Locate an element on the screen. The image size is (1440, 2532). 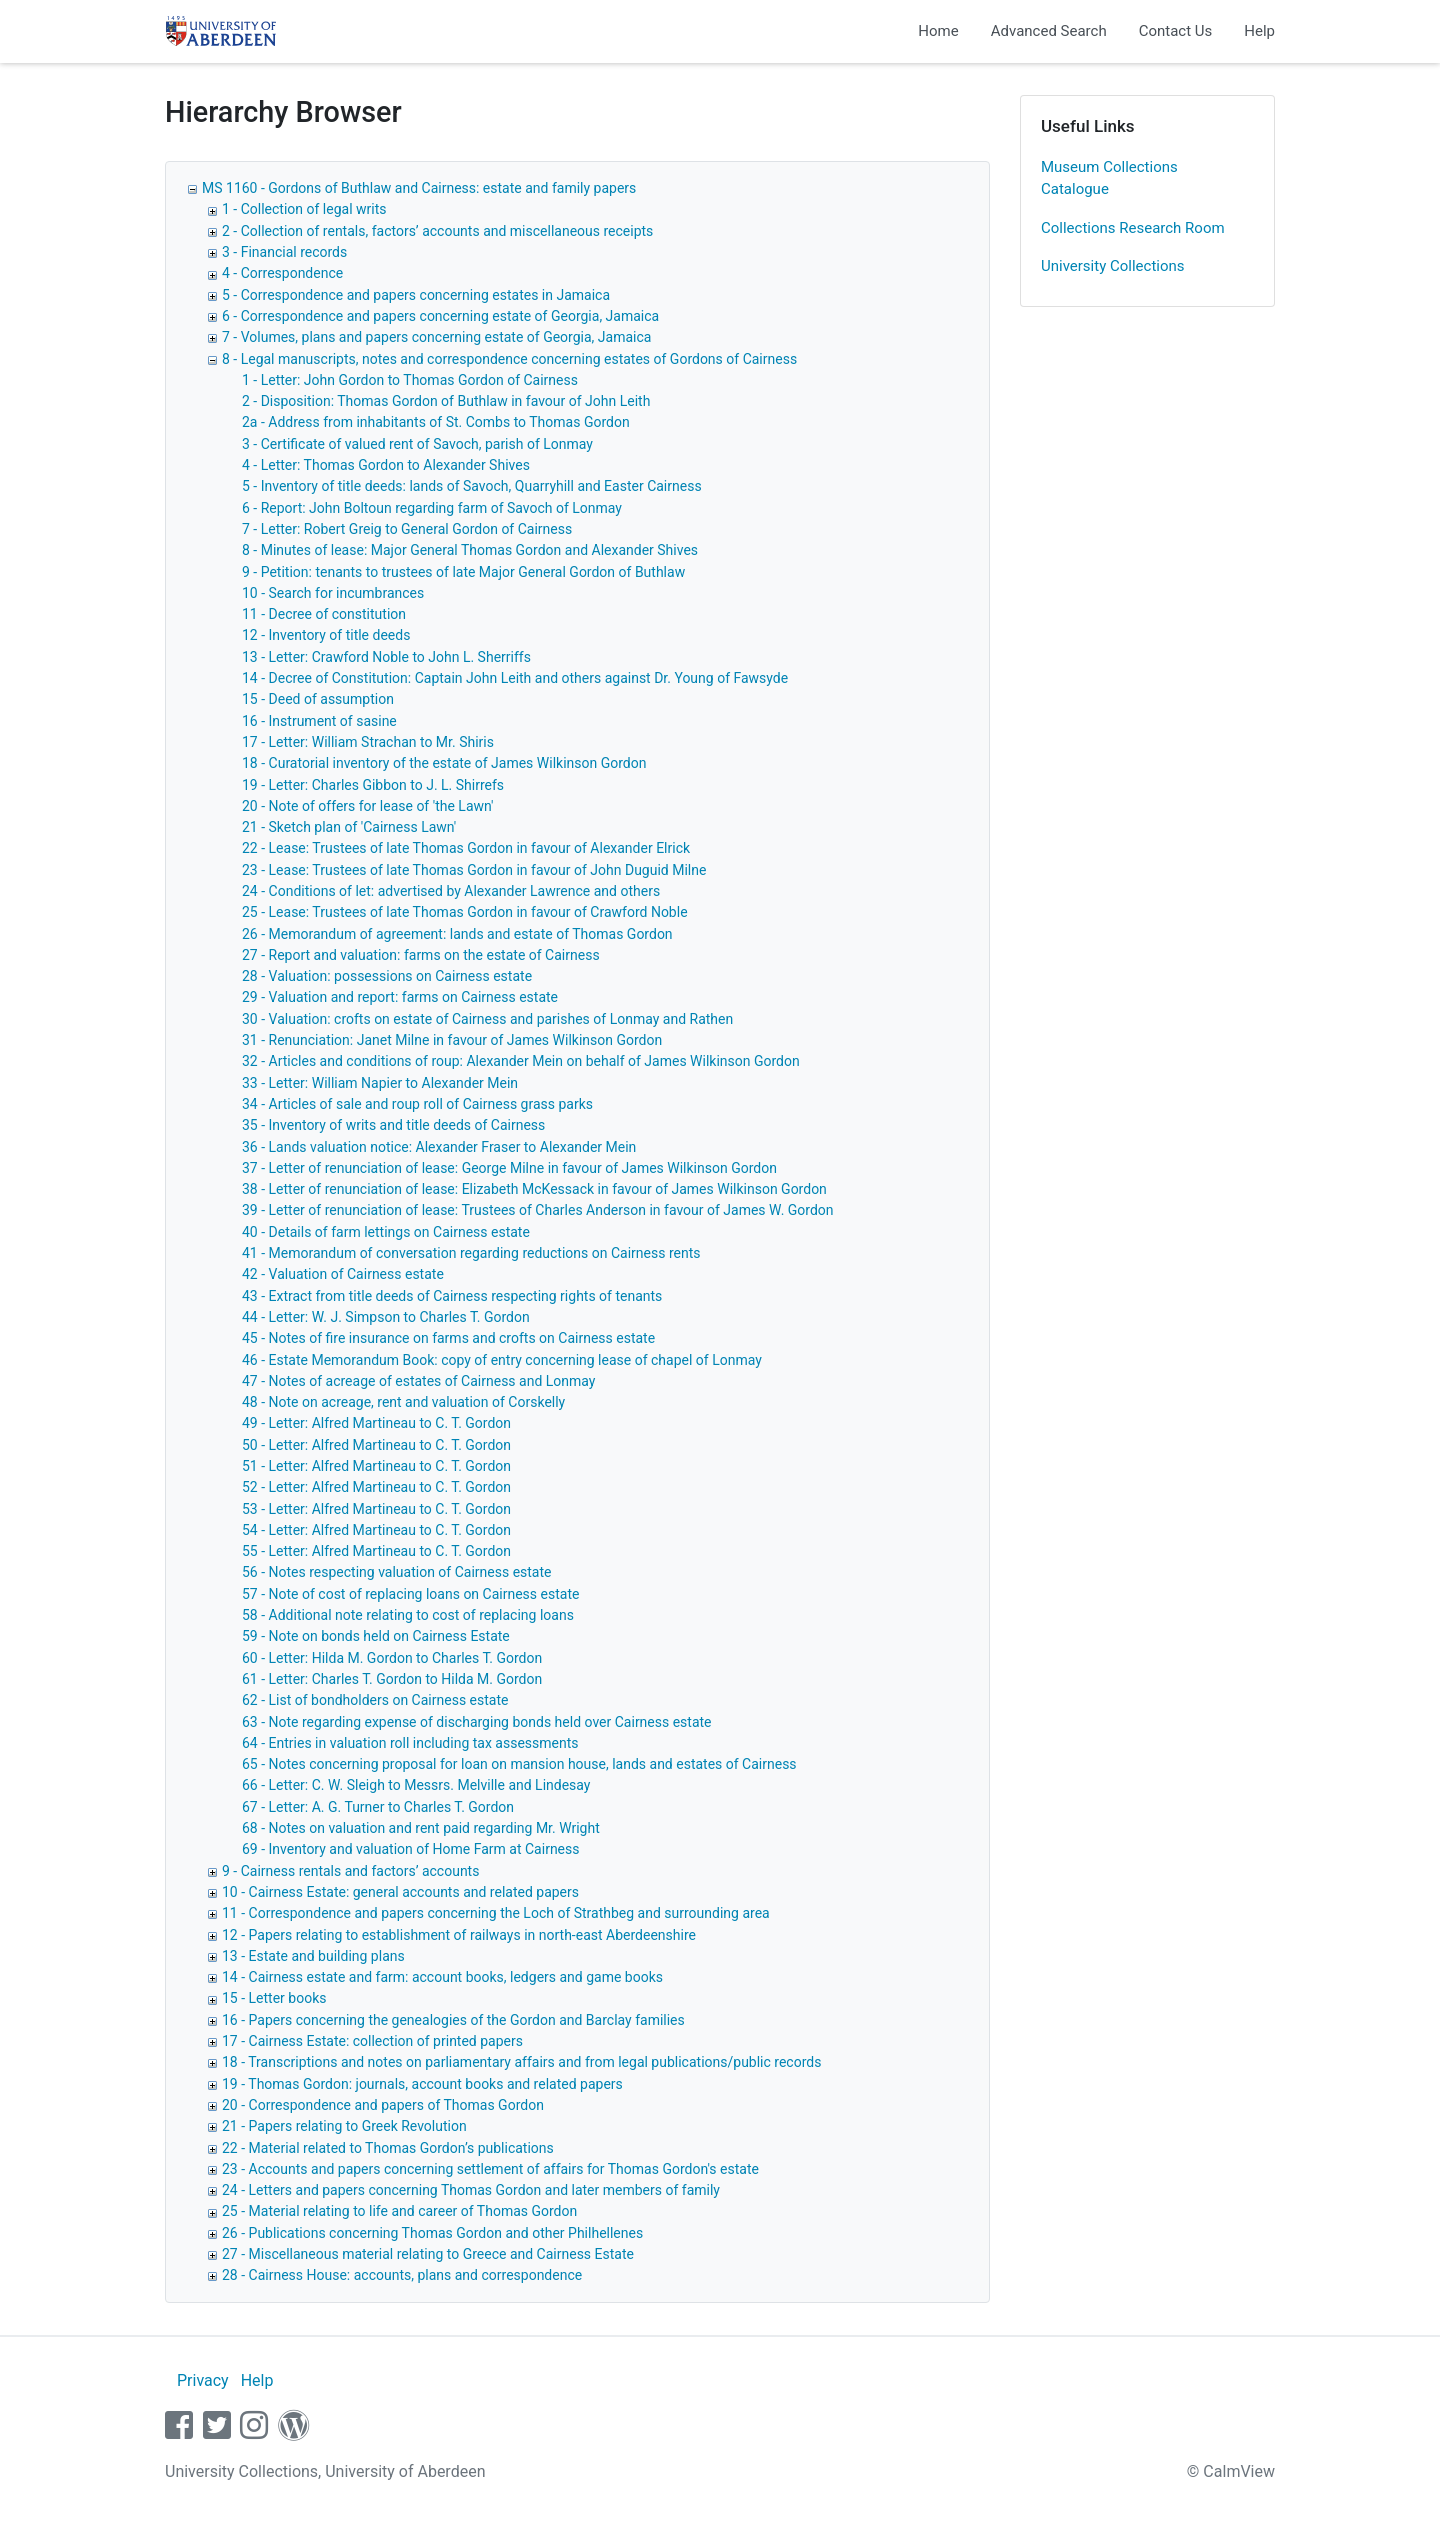
21 - Sketch plan of 'Cairness Lawn' is located at coordinates (349, 827).